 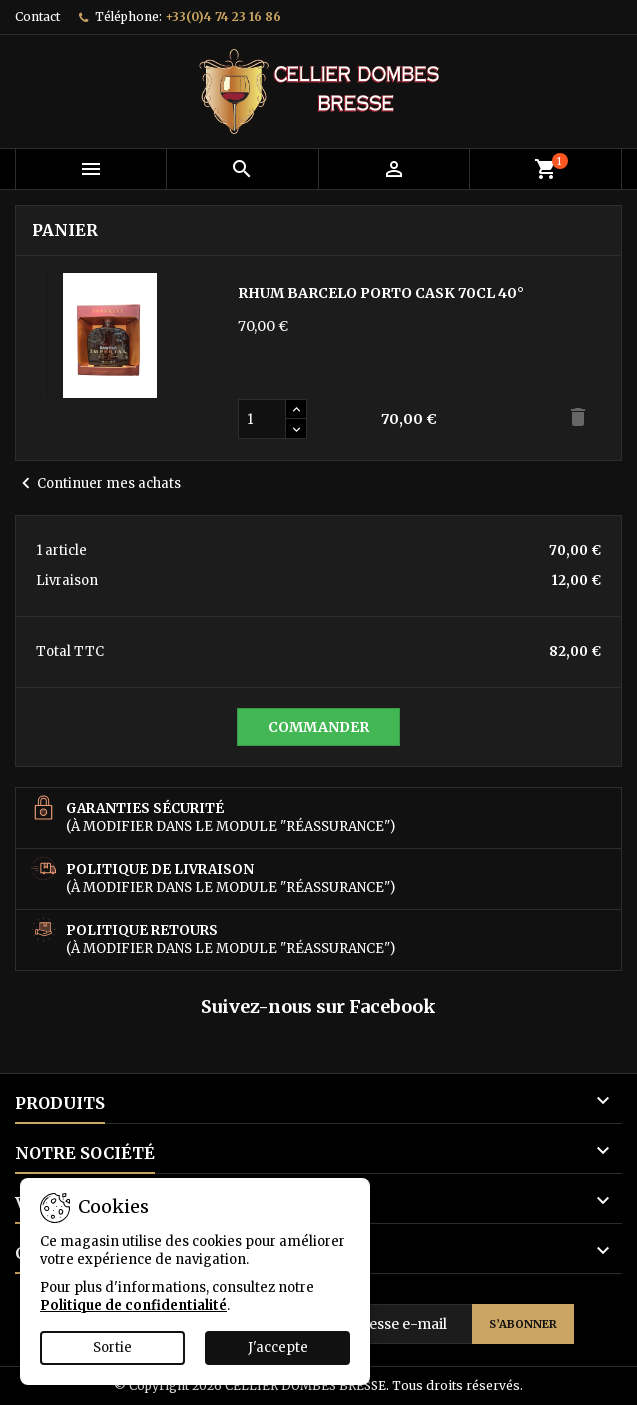 I want to click on Commander, so click(x=318, y=727).